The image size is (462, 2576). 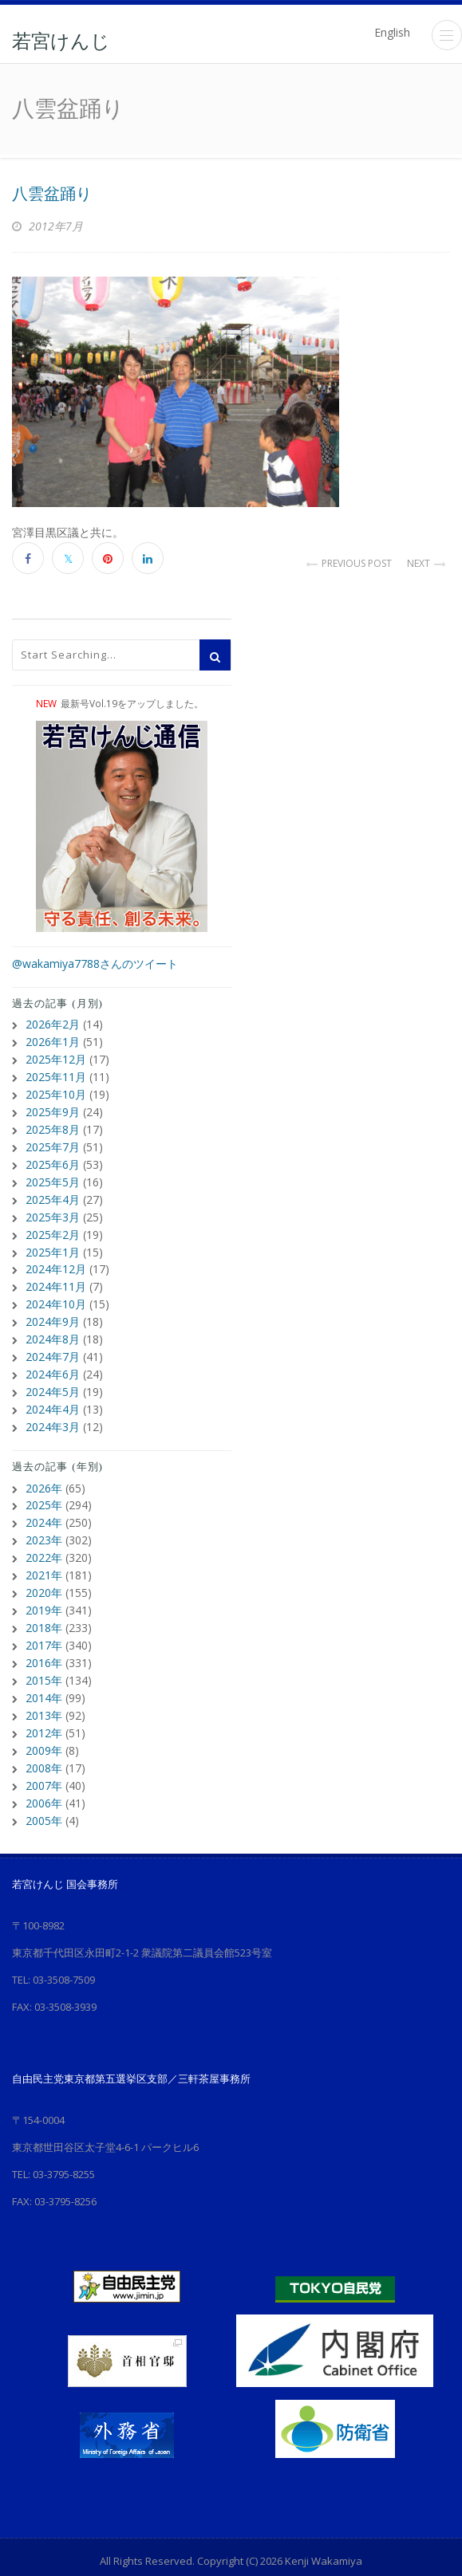 What do you see at coordinates (53, 1190) in the screenshot?
I see `2025年4月` at bounding box center [53, 1190].